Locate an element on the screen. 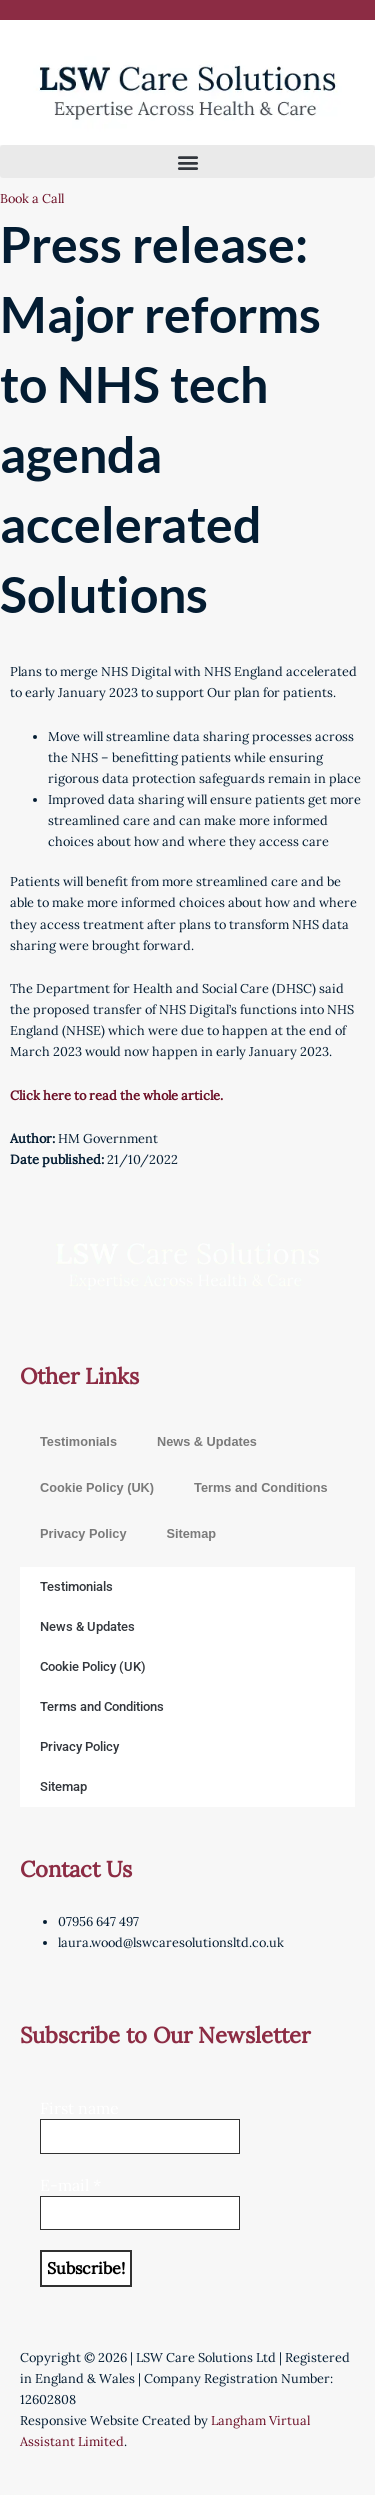 This screenshot has height=2495, width=375. Terms and Conditions is located at coordinates (261, 1487).